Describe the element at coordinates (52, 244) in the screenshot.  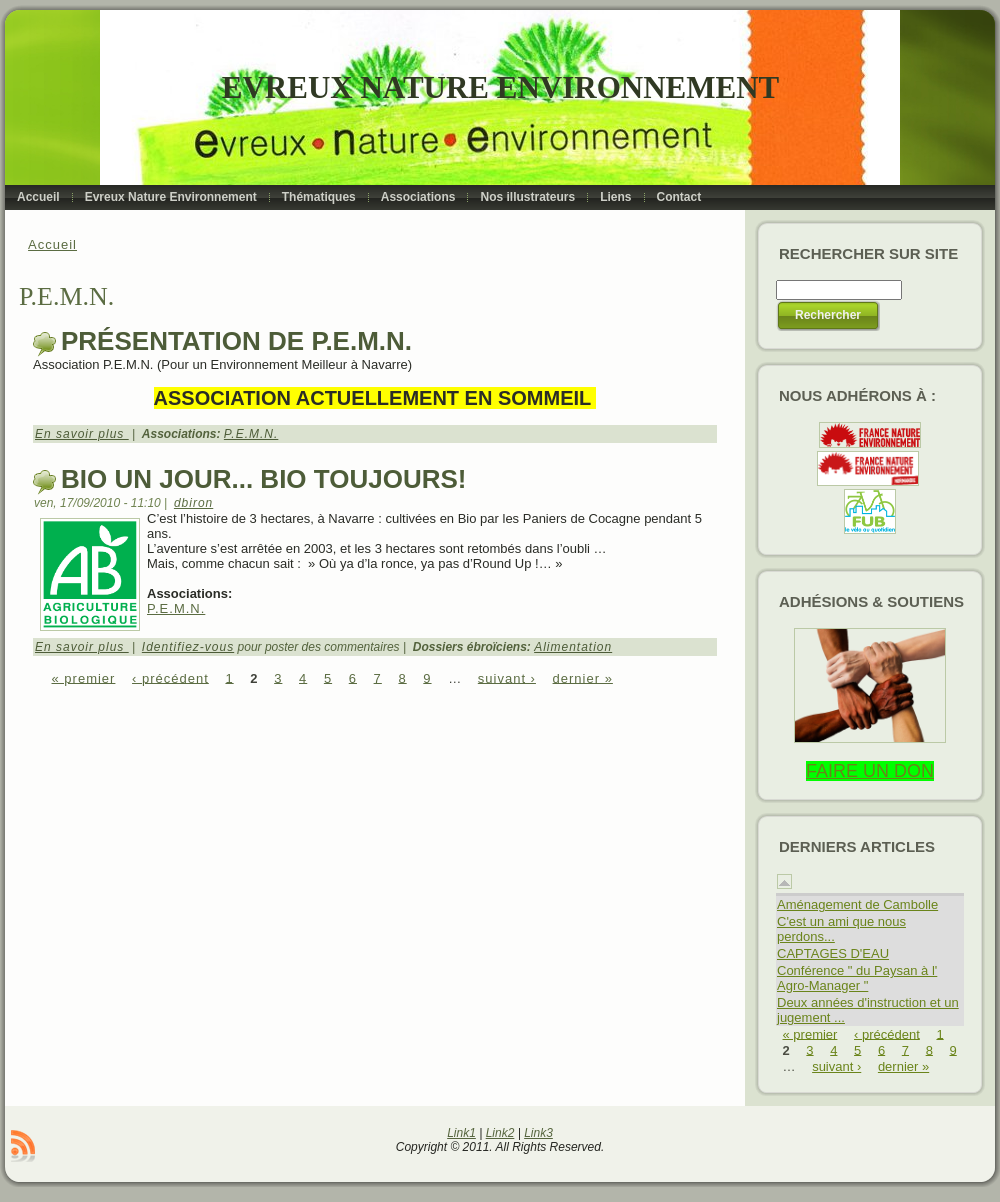
I see `Accueil` at that location.